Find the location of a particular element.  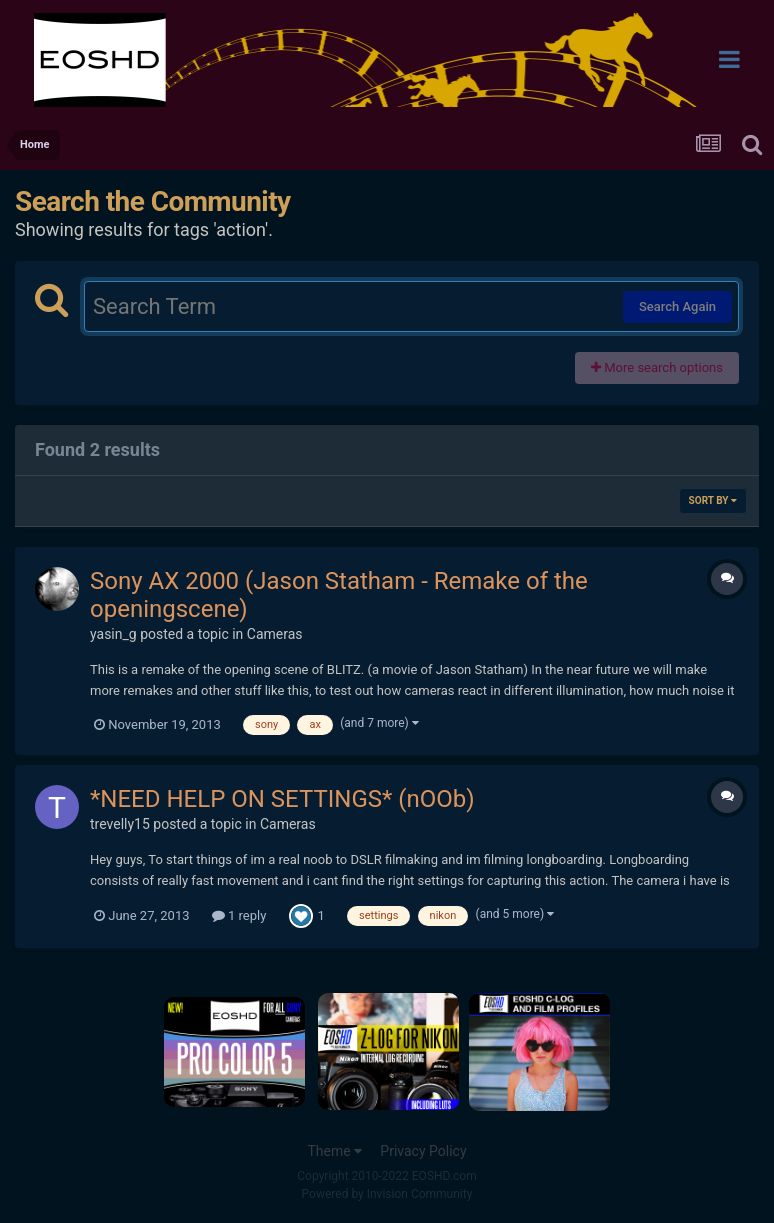

1 reply is located at coordinates (239, 915).